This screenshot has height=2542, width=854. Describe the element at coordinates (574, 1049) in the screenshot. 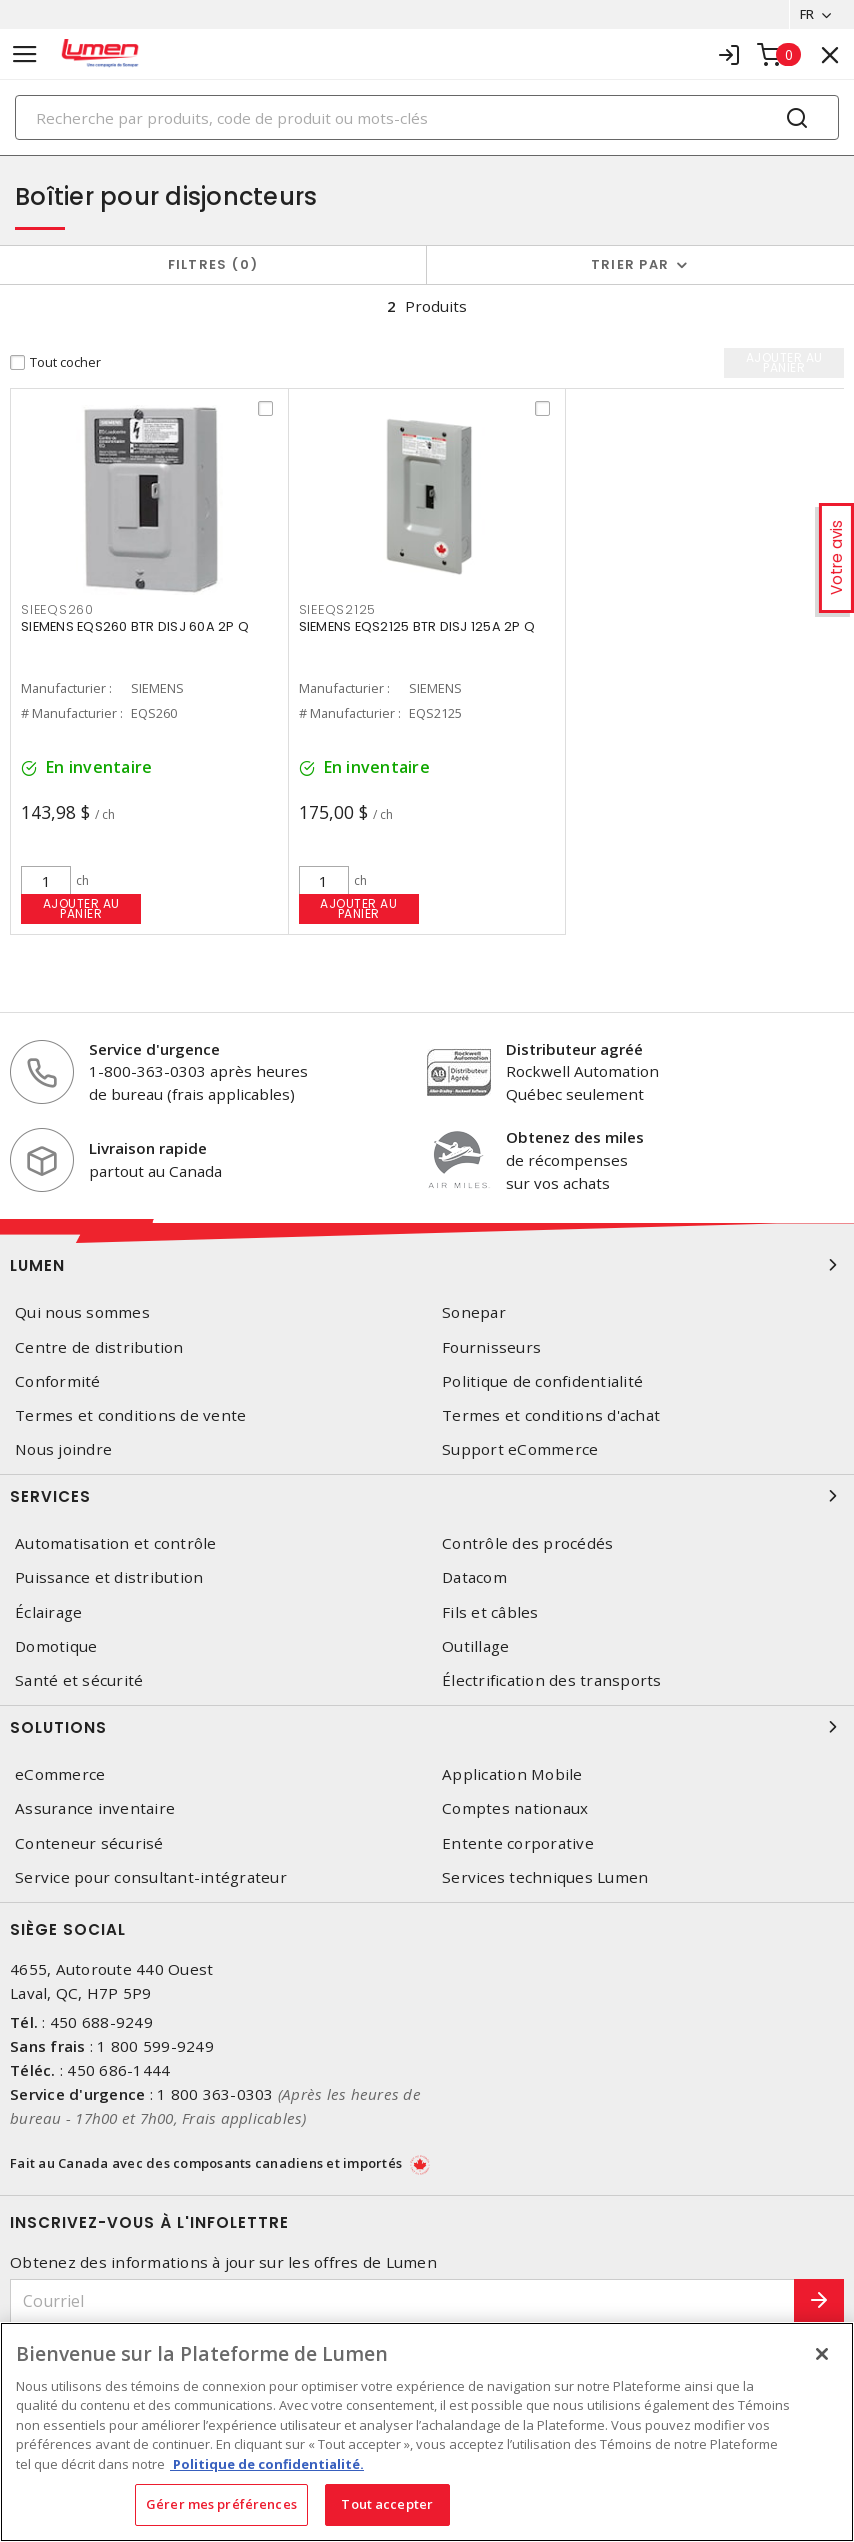

I see `Distributeur agréé` at that location.